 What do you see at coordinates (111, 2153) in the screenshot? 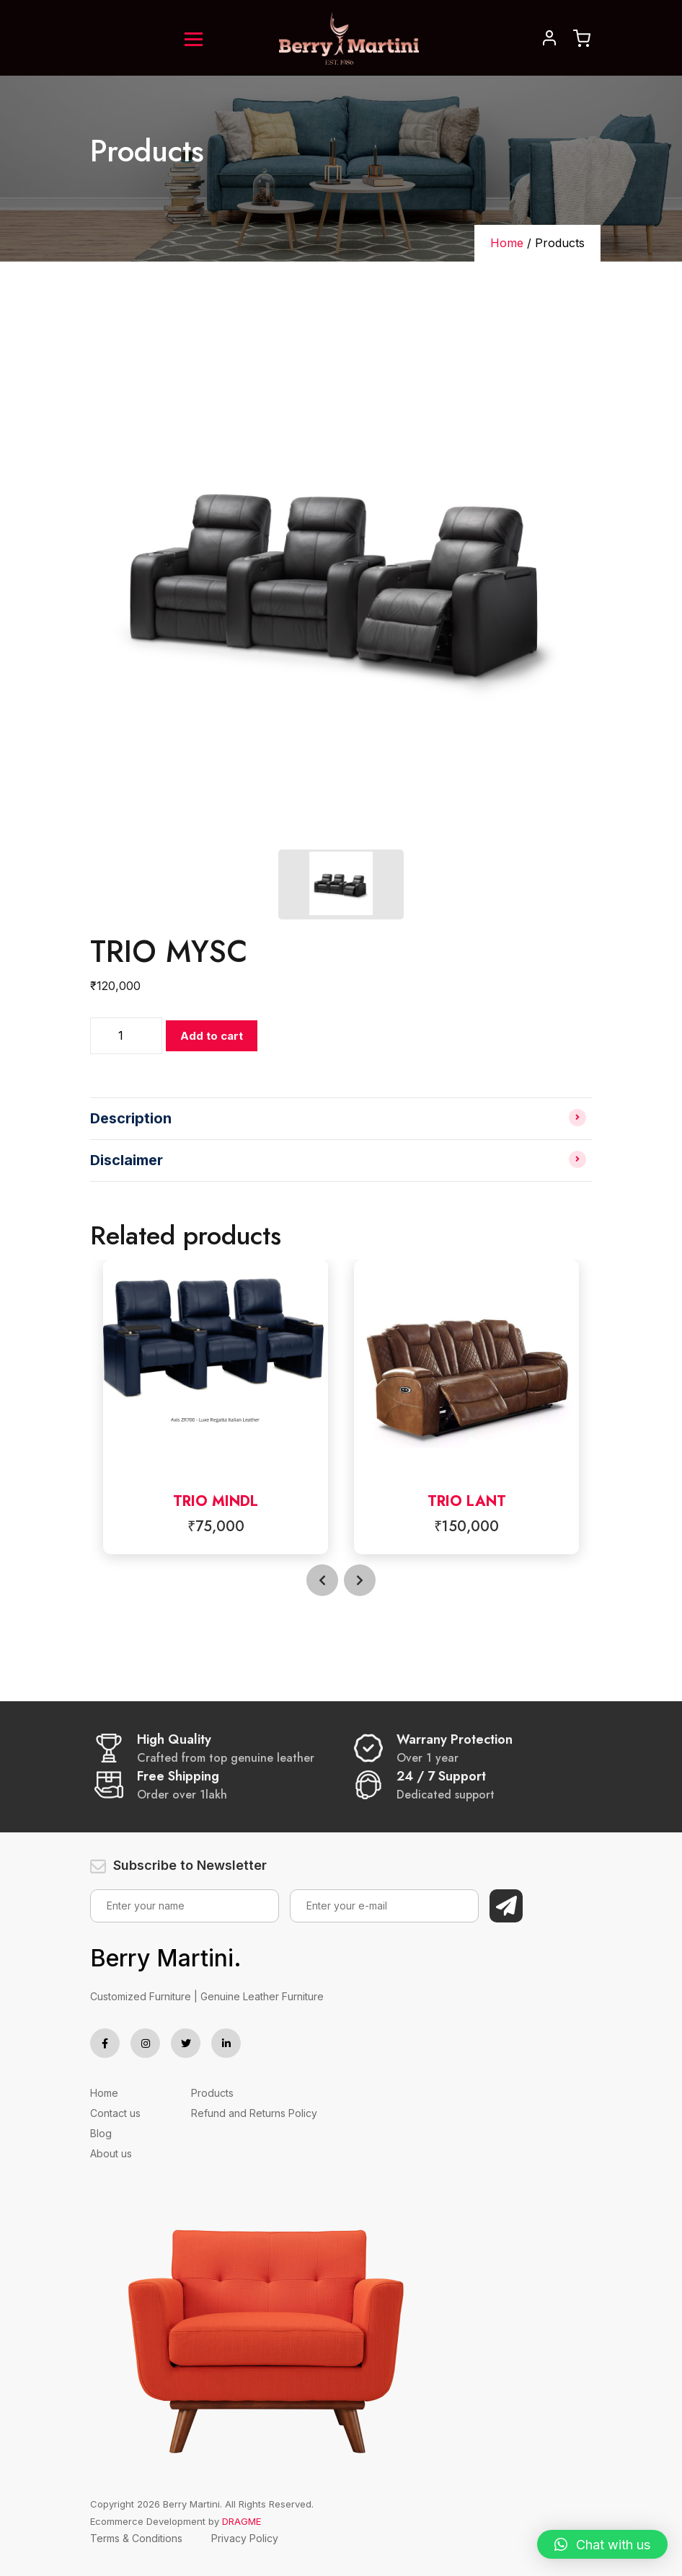
I see `About us` at bounding box center [111, 2153].